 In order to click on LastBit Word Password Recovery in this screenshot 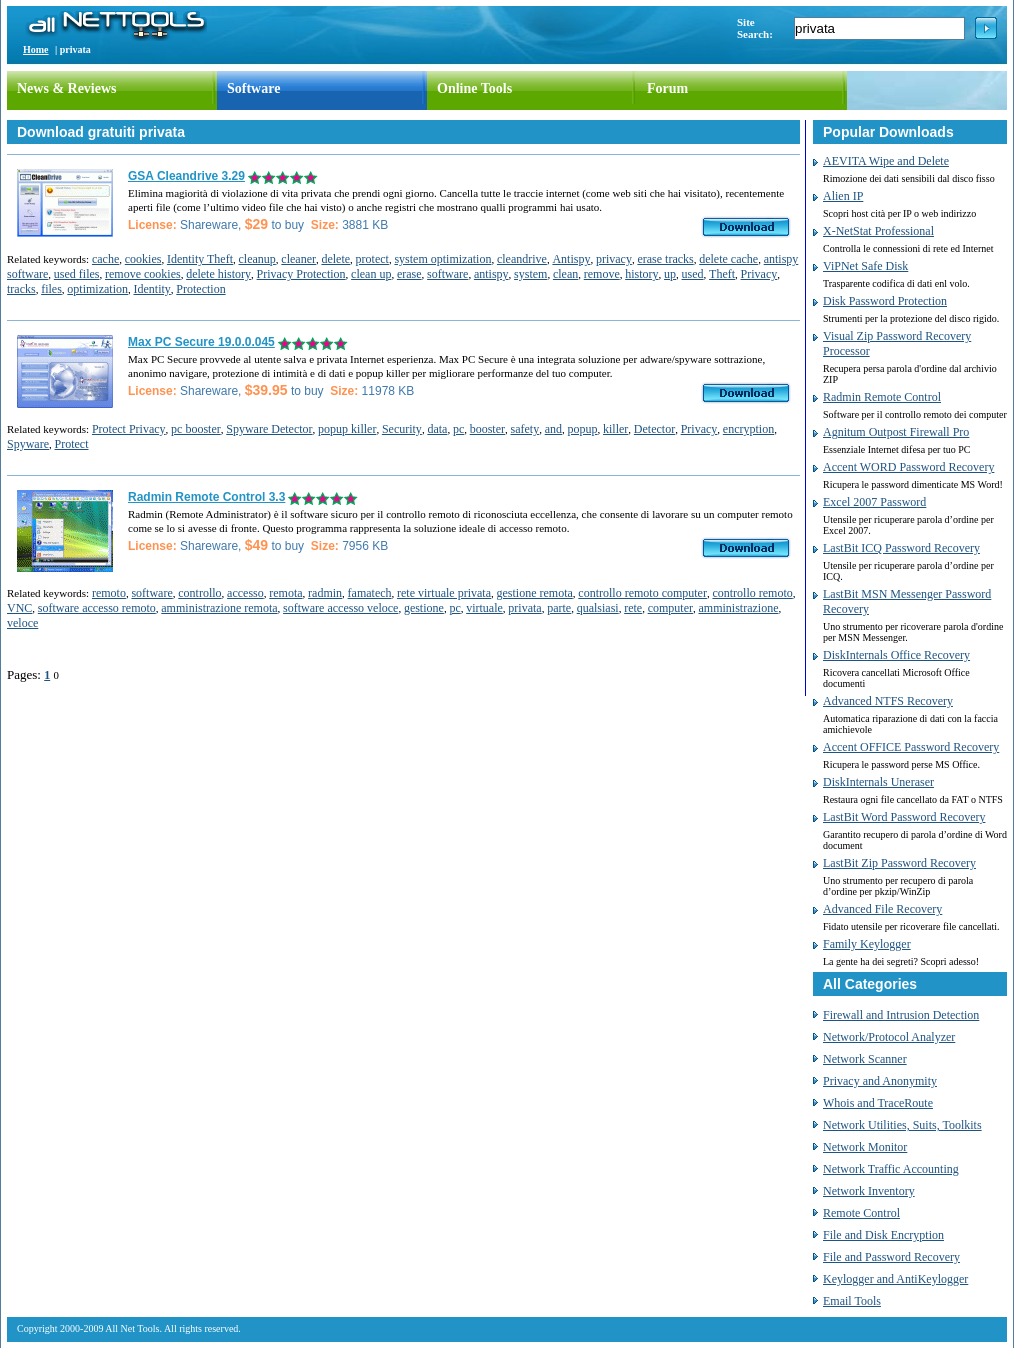, I will do `click(904, 817)`.